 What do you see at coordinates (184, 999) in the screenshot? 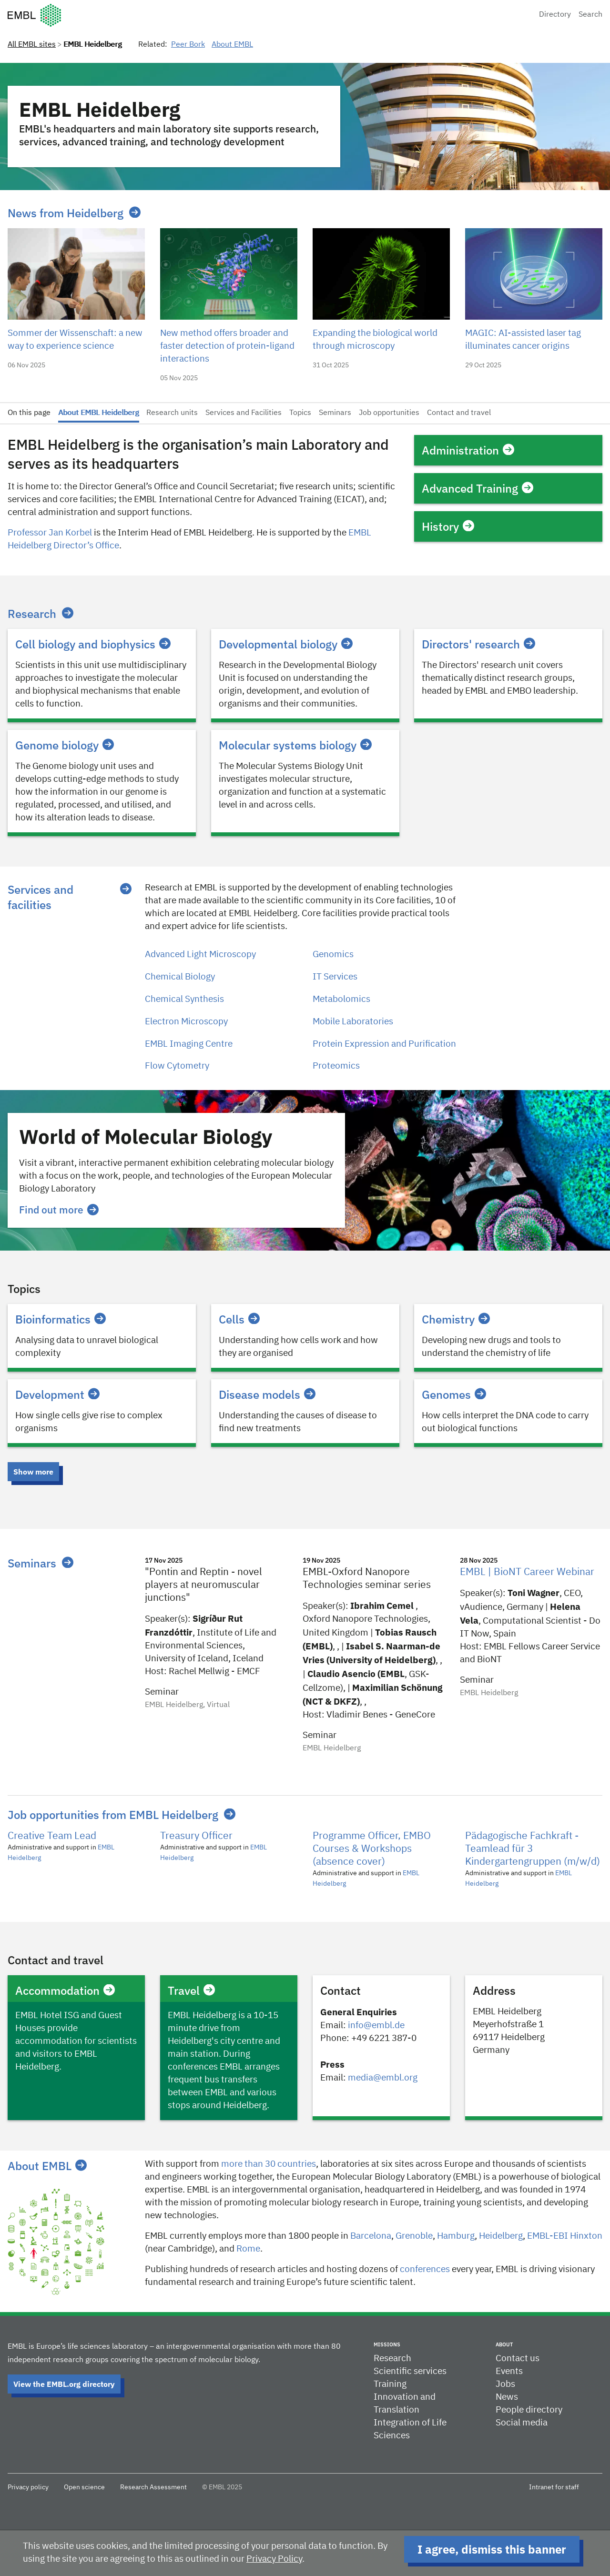
I see `Chemical Synthesis` at bounding box center [184, 999].